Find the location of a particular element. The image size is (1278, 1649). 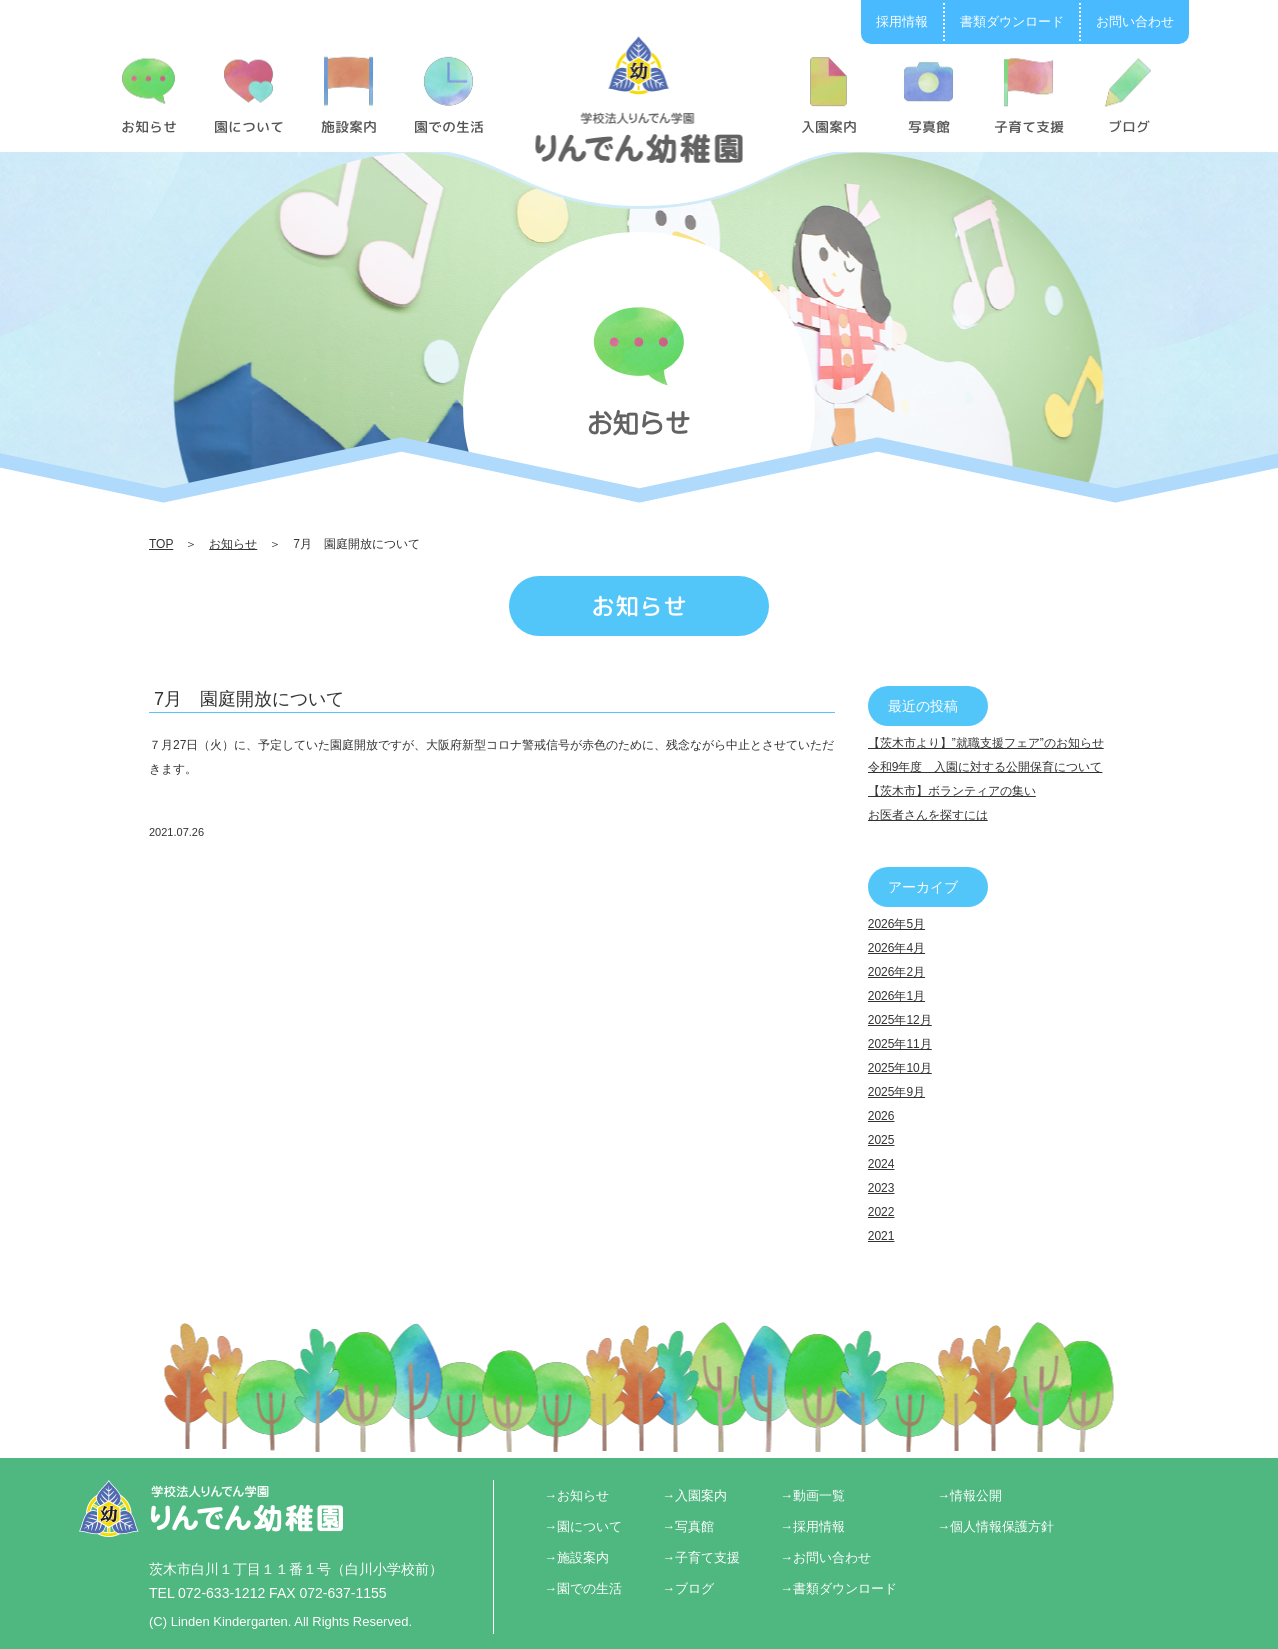

2025年12月 is located at coordinates (900, 1020).